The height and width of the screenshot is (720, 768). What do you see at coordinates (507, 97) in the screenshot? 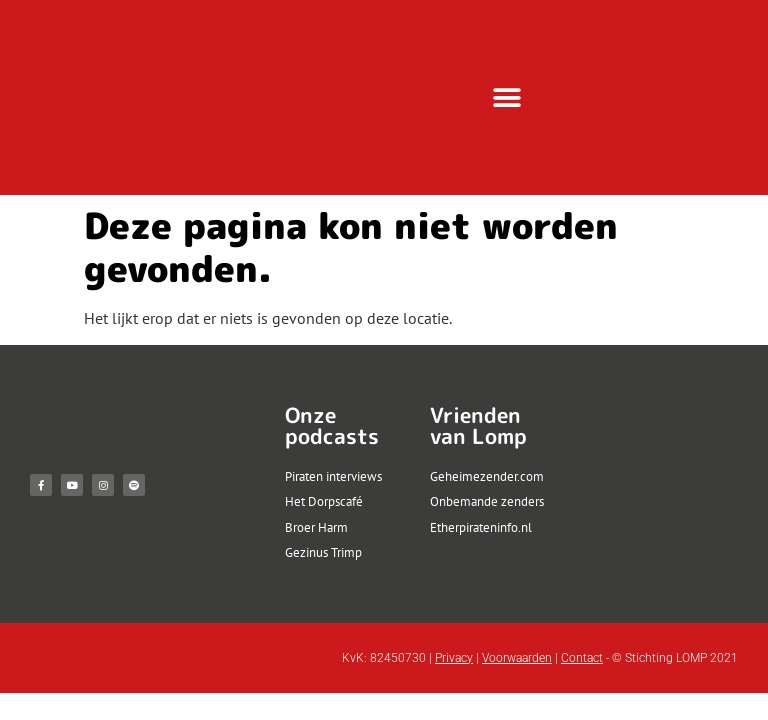
I see `[button]` at bounding box center [507, 97].